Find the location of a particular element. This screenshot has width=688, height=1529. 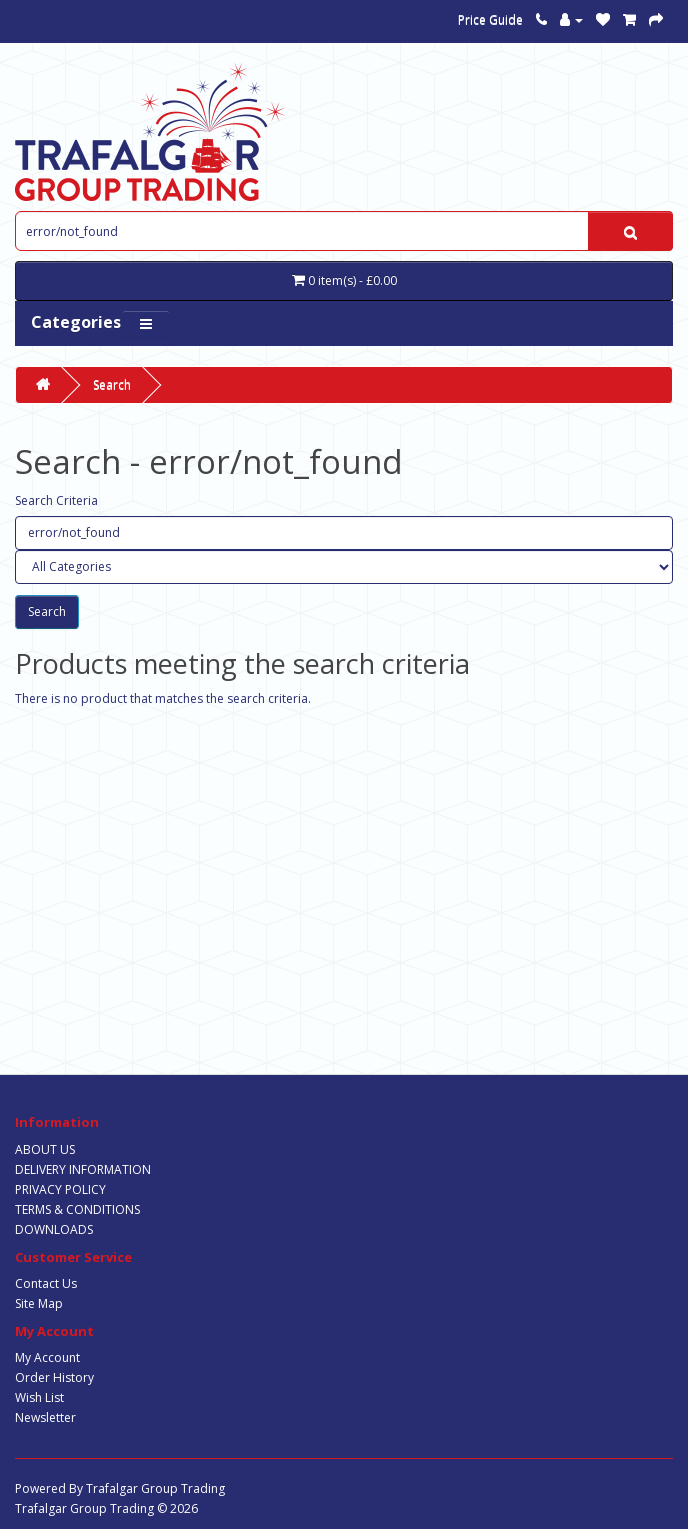

PRIVACY POLICY is located at coordinates (60, 1189).